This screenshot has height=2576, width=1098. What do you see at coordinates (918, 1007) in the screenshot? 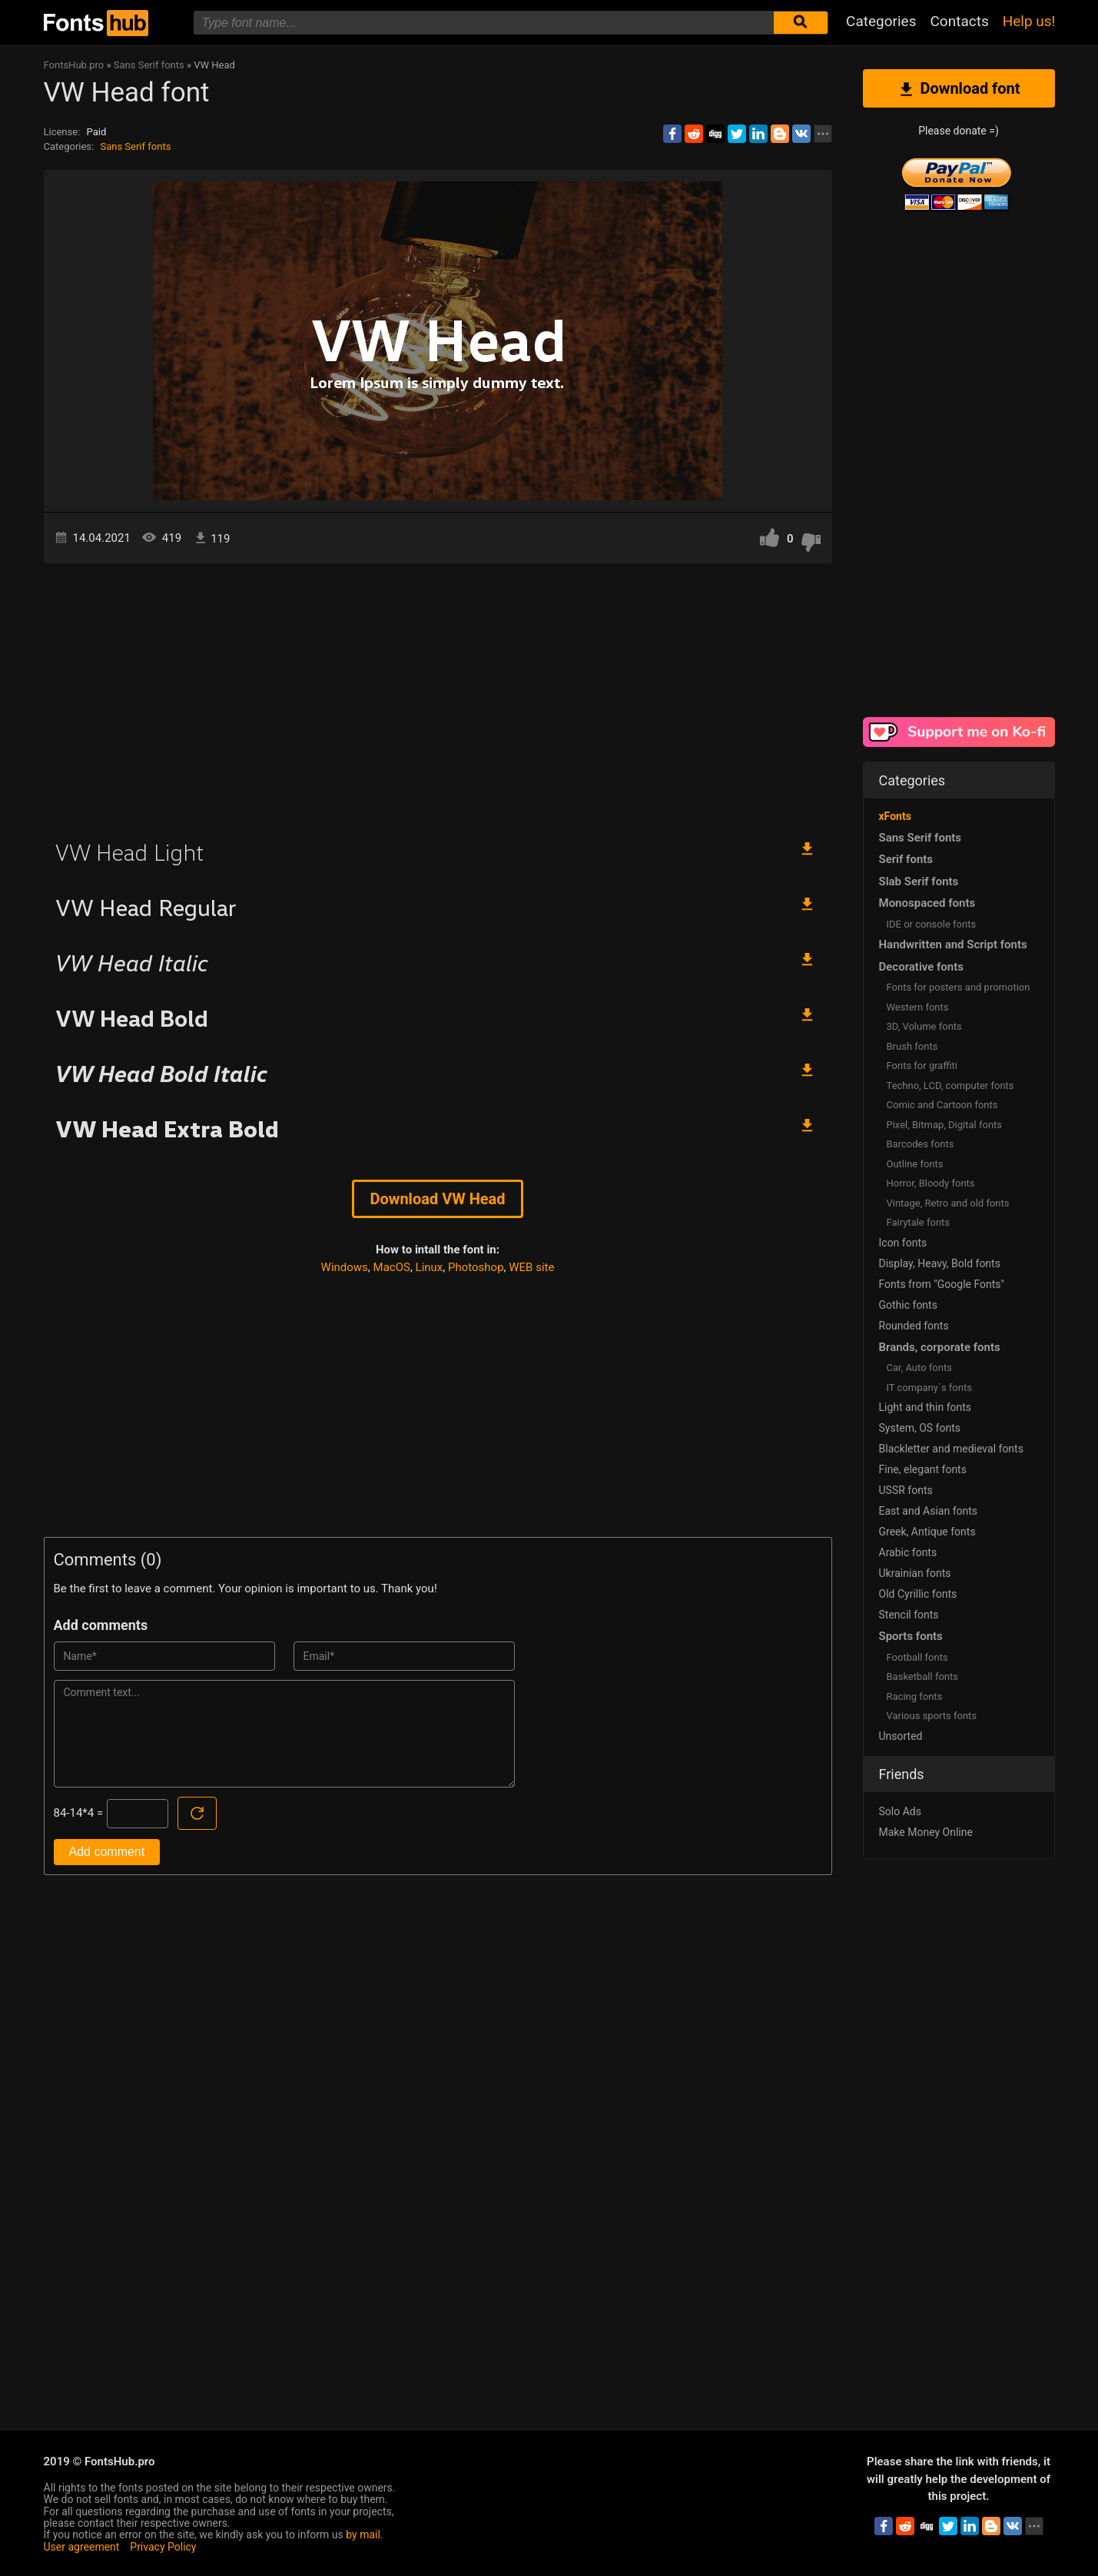
I see `Western fonts` at bounding box center [918, 1007].